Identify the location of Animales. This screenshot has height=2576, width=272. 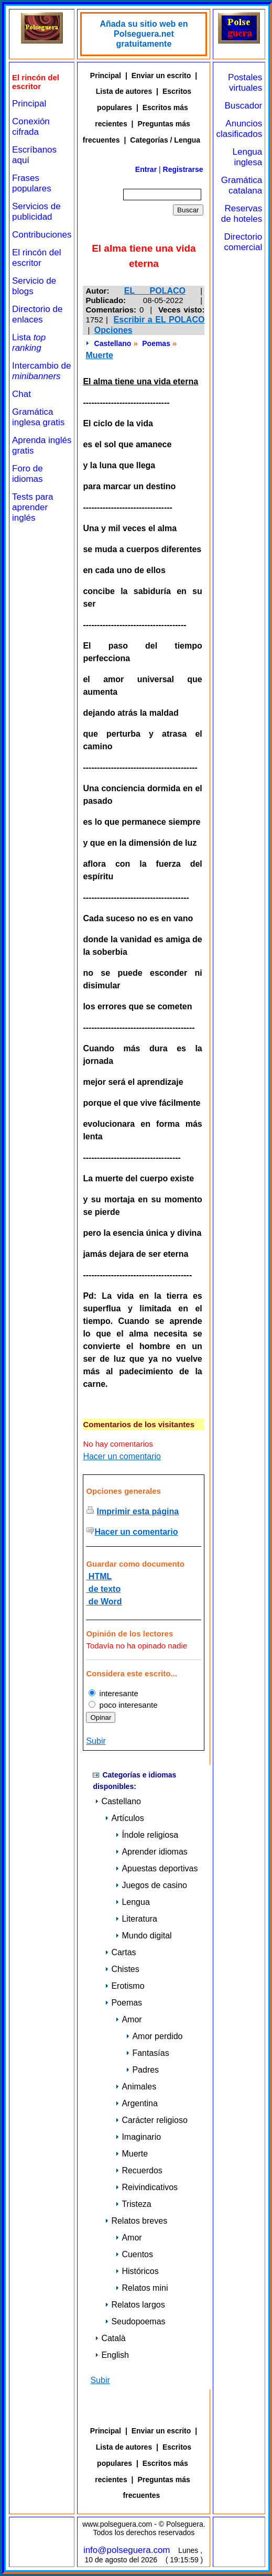
(135, 2086).